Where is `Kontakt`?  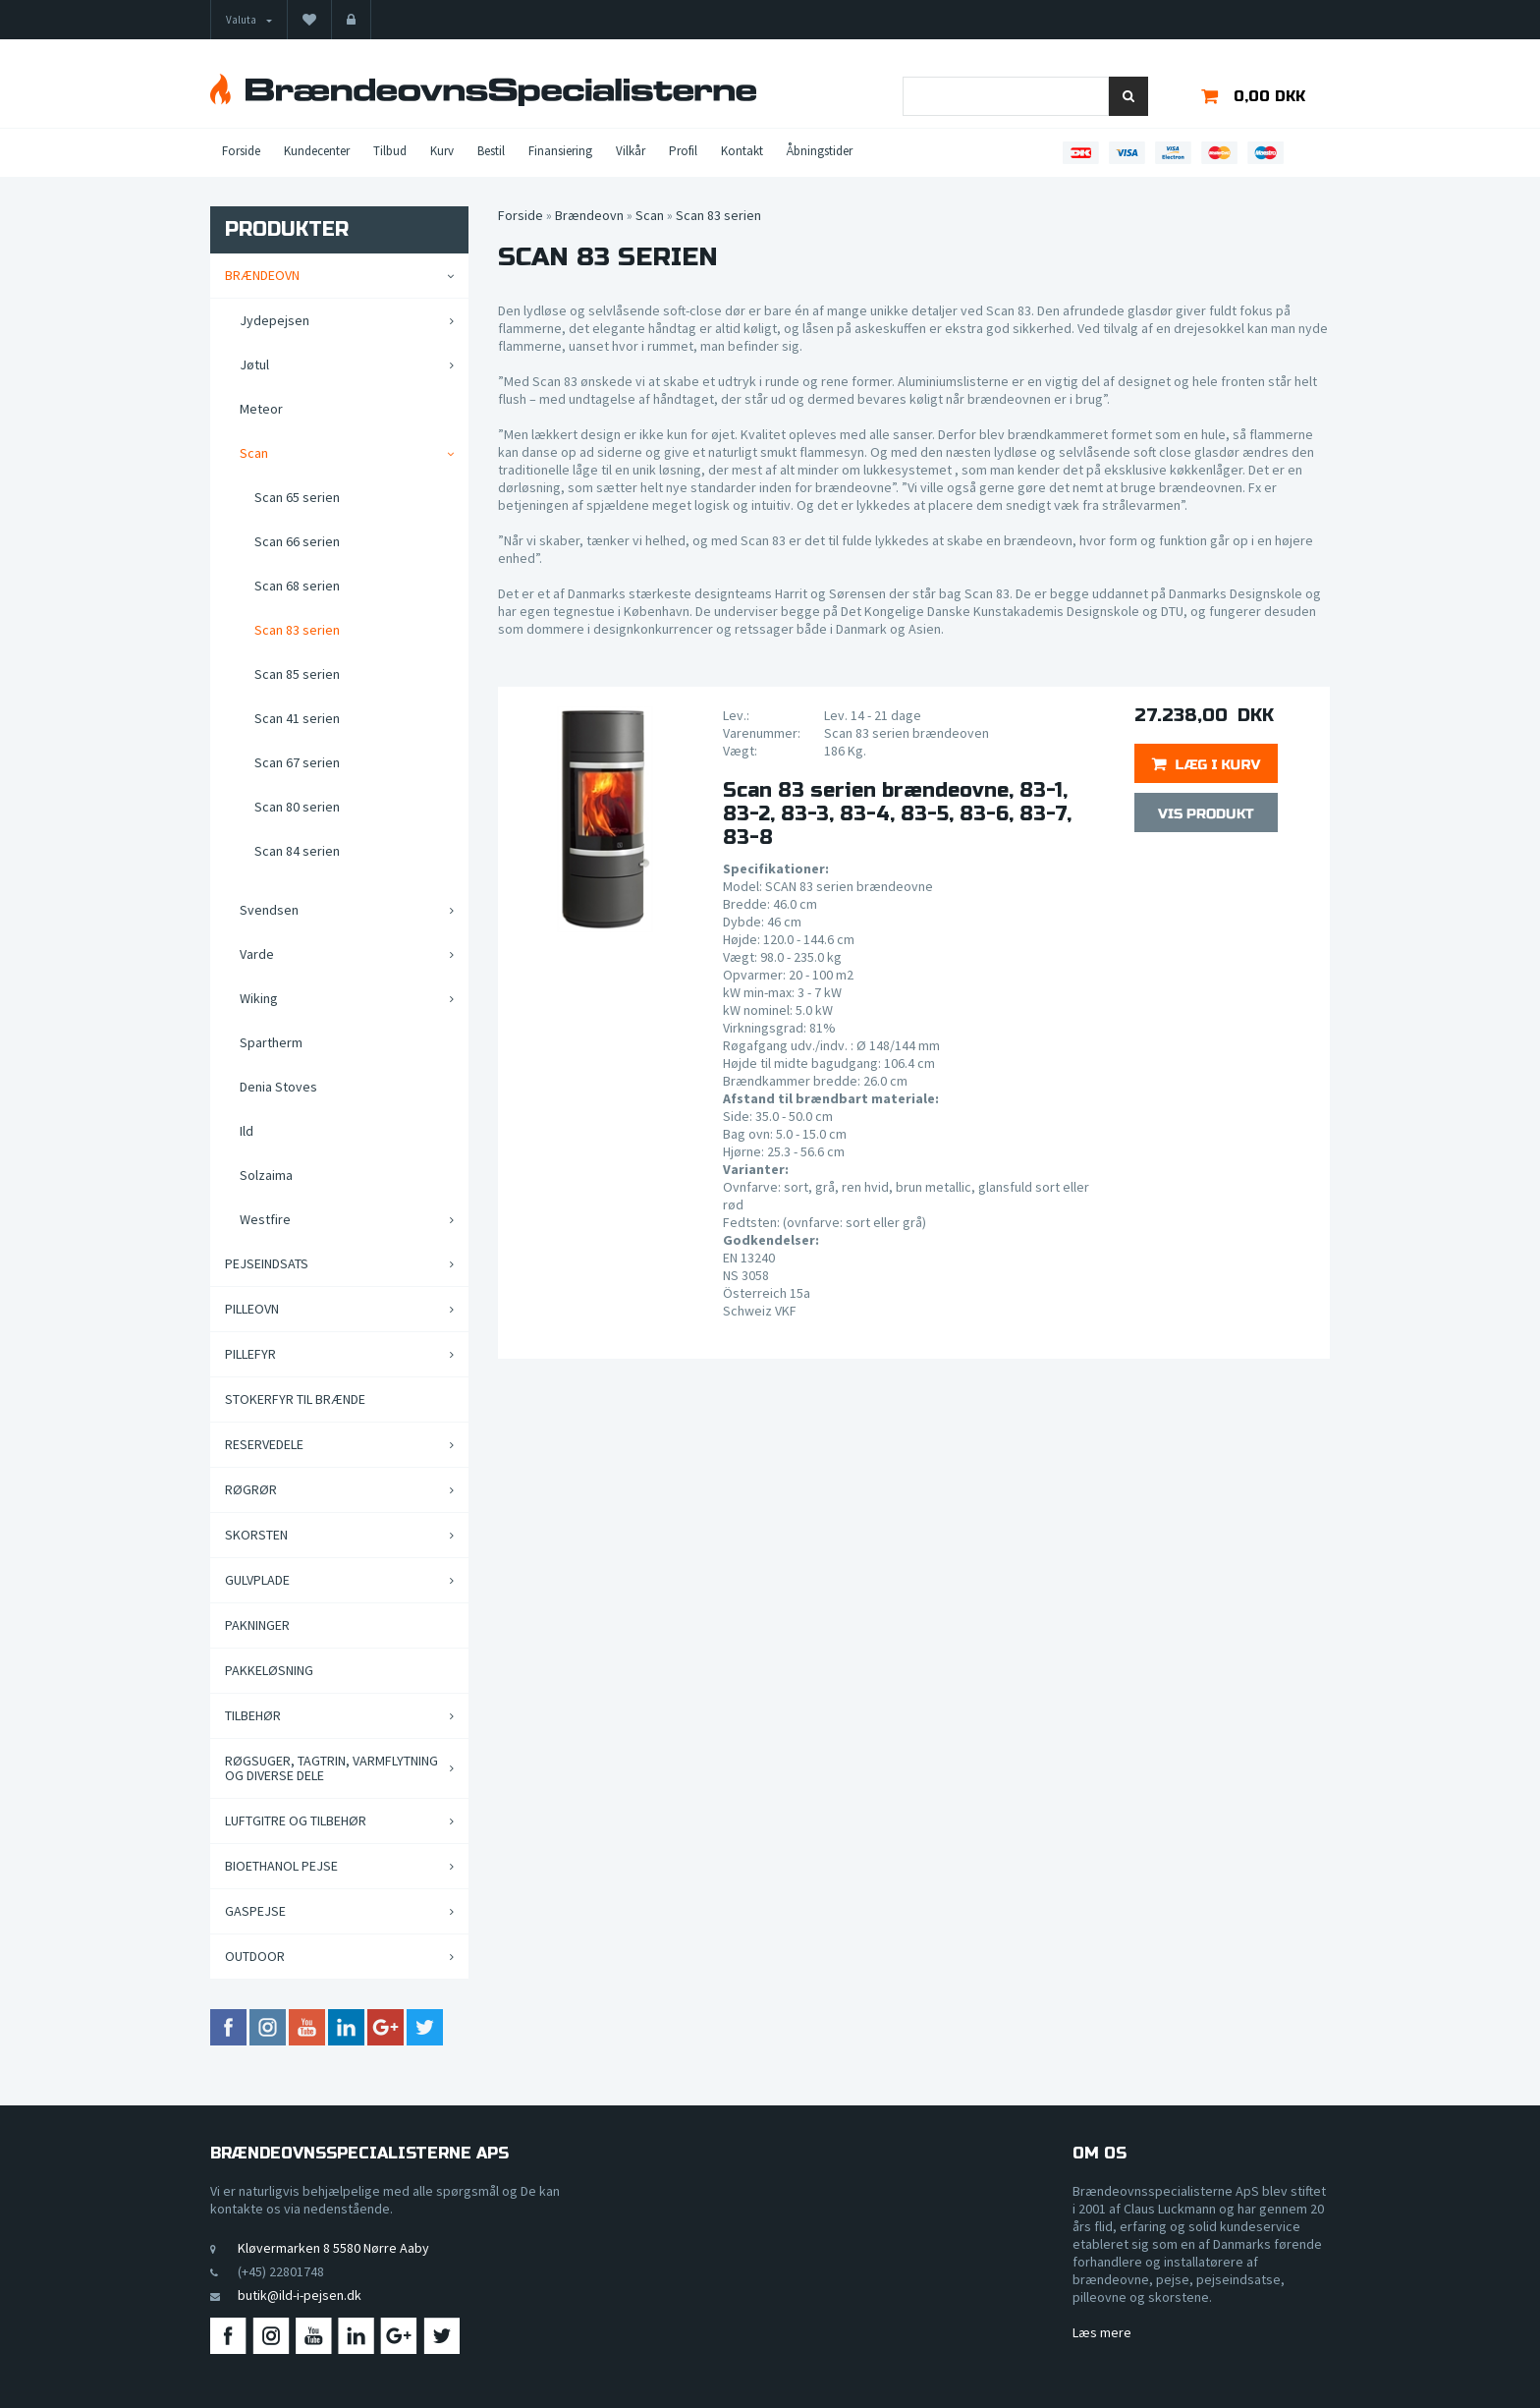
Kontakt is located at coordinates (742, 150).